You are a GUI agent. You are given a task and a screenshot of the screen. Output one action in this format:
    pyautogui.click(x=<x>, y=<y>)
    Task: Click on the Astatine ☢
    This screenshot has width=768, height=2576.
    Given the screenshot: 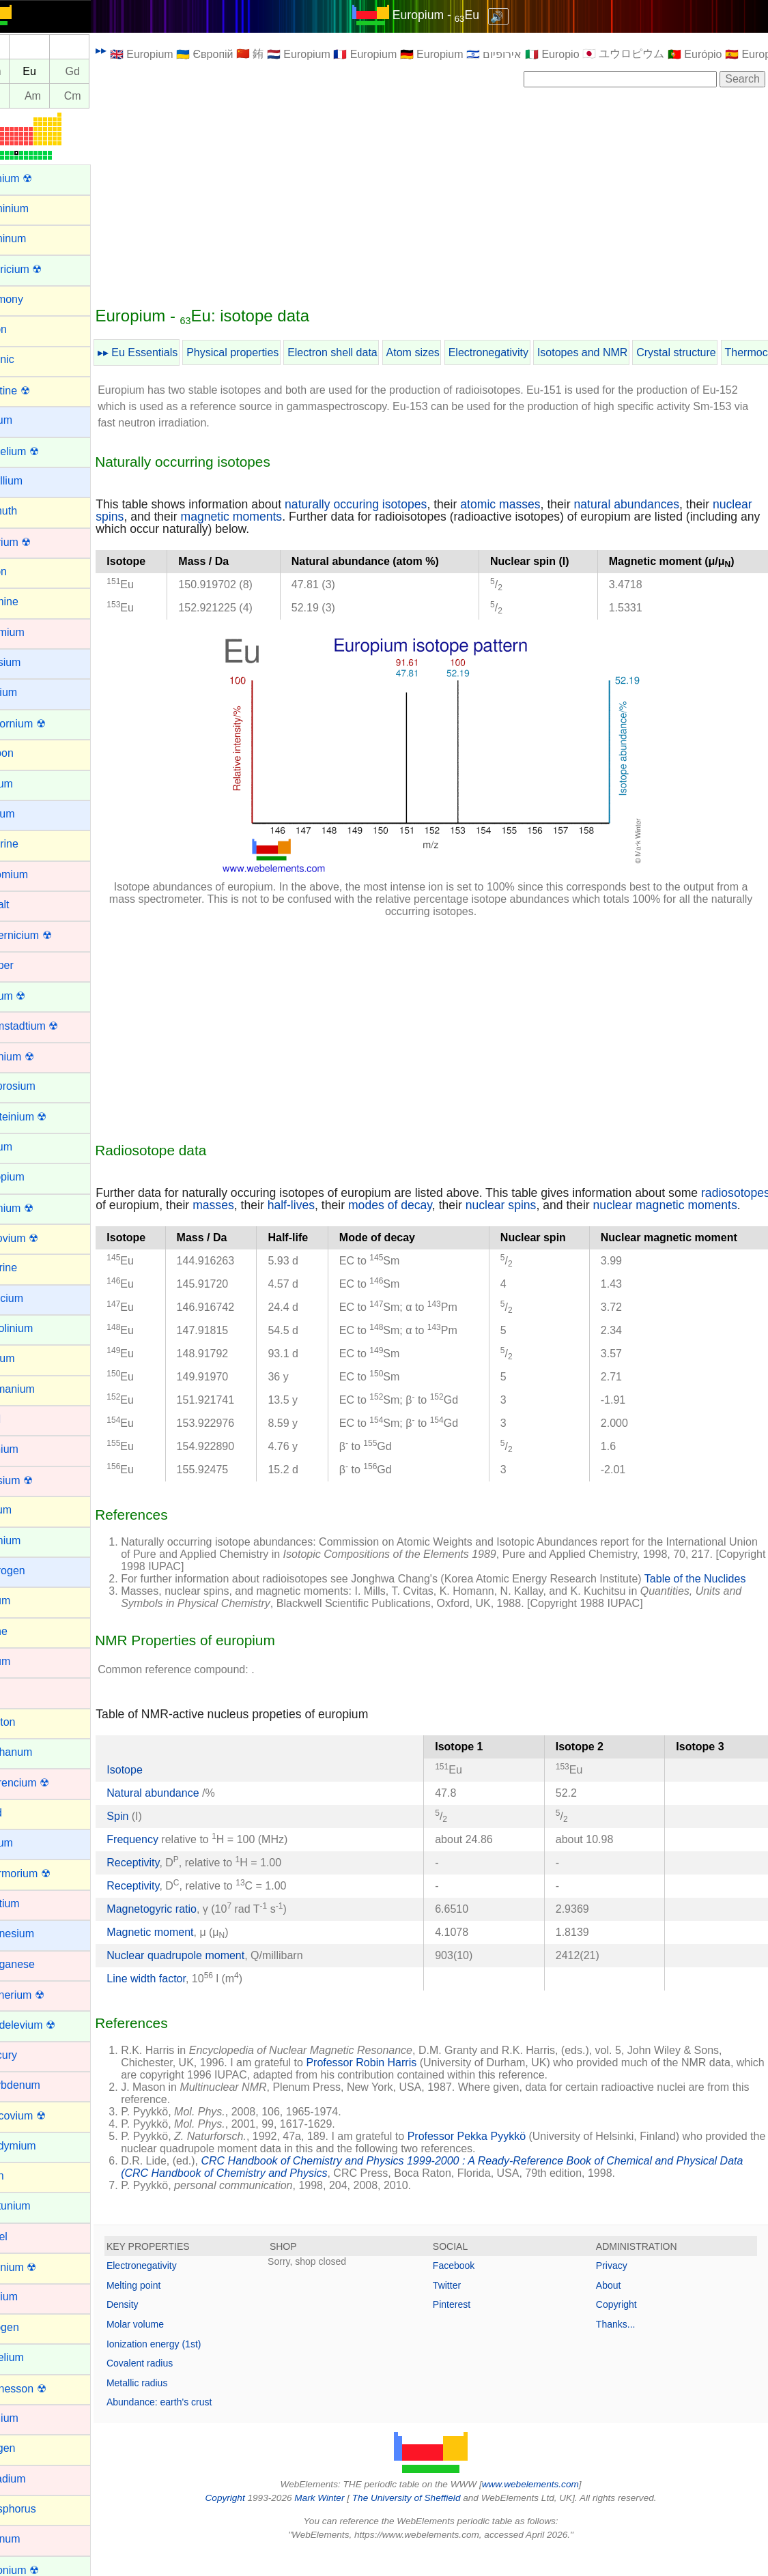 What is the action you would take?
    pyautogui.click(x=35, y=390)
    